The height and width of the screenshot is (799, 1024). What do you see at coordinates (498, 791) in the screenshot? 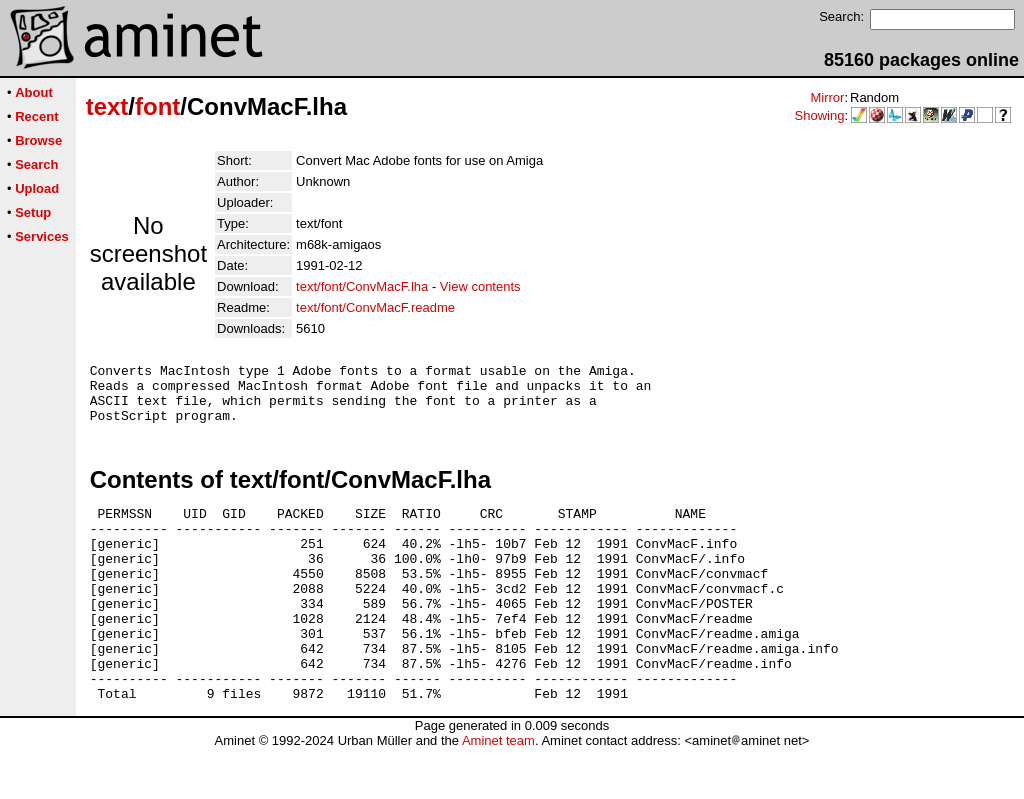
I see `Aminet team` at bounding box center [498, 791].